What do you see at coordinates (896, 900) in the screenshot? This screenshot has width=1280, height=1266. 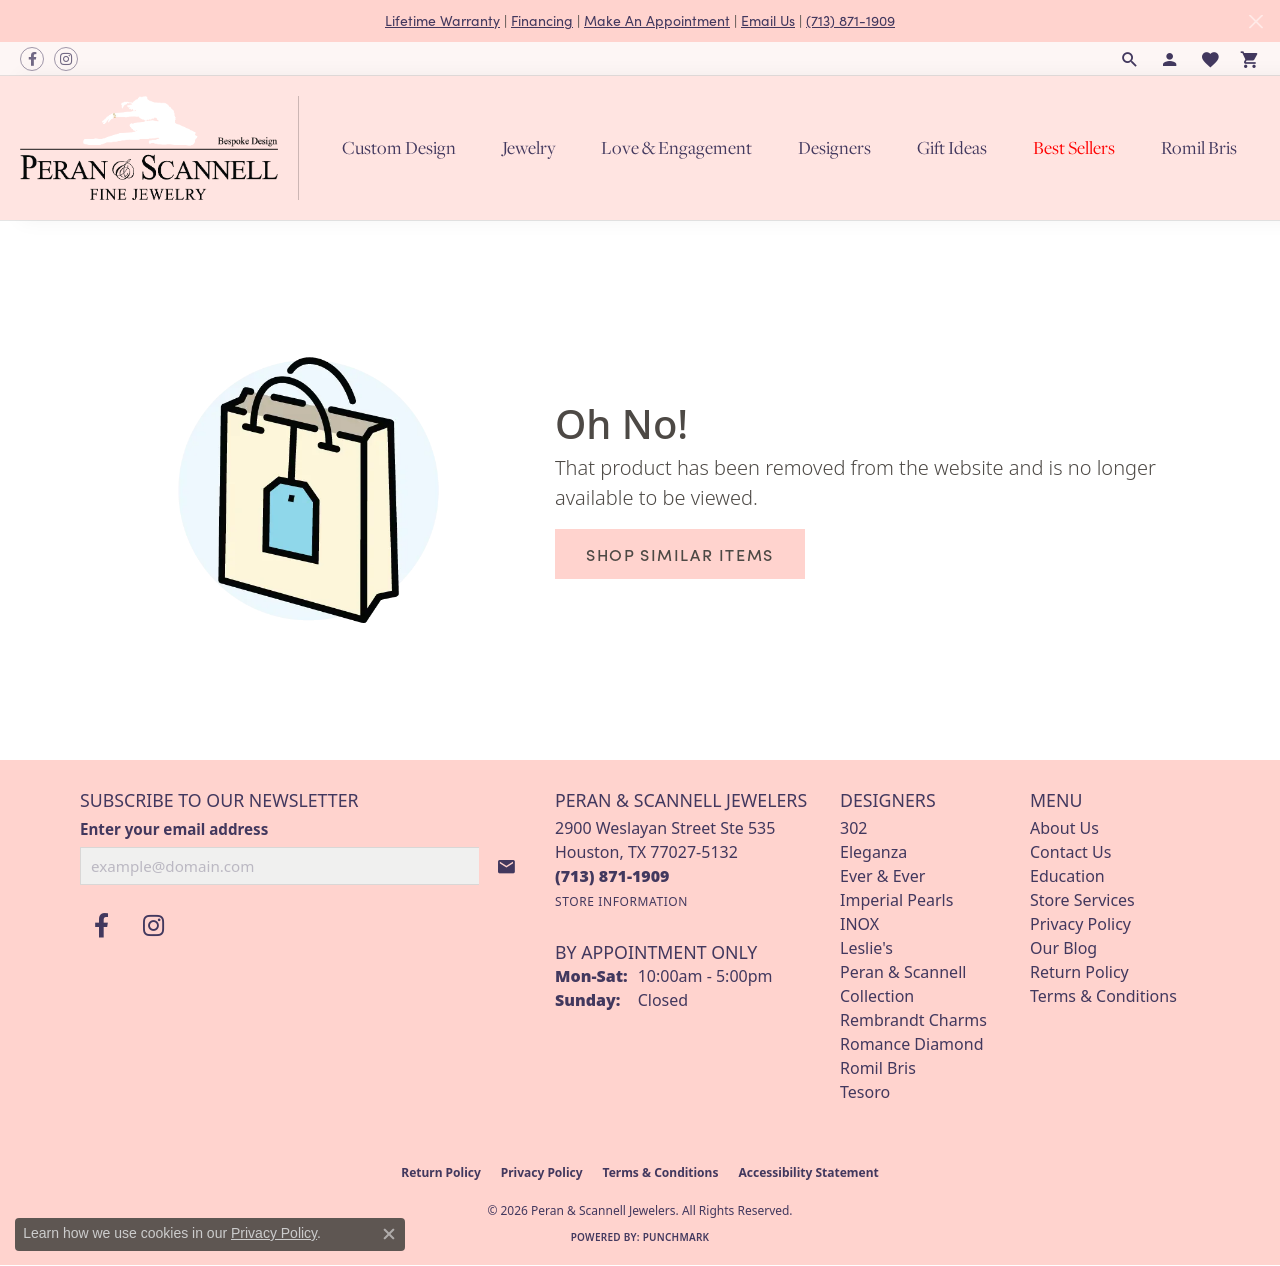 I see `Imperial Pearls [menuitem]` at bounding box center [896, 900].